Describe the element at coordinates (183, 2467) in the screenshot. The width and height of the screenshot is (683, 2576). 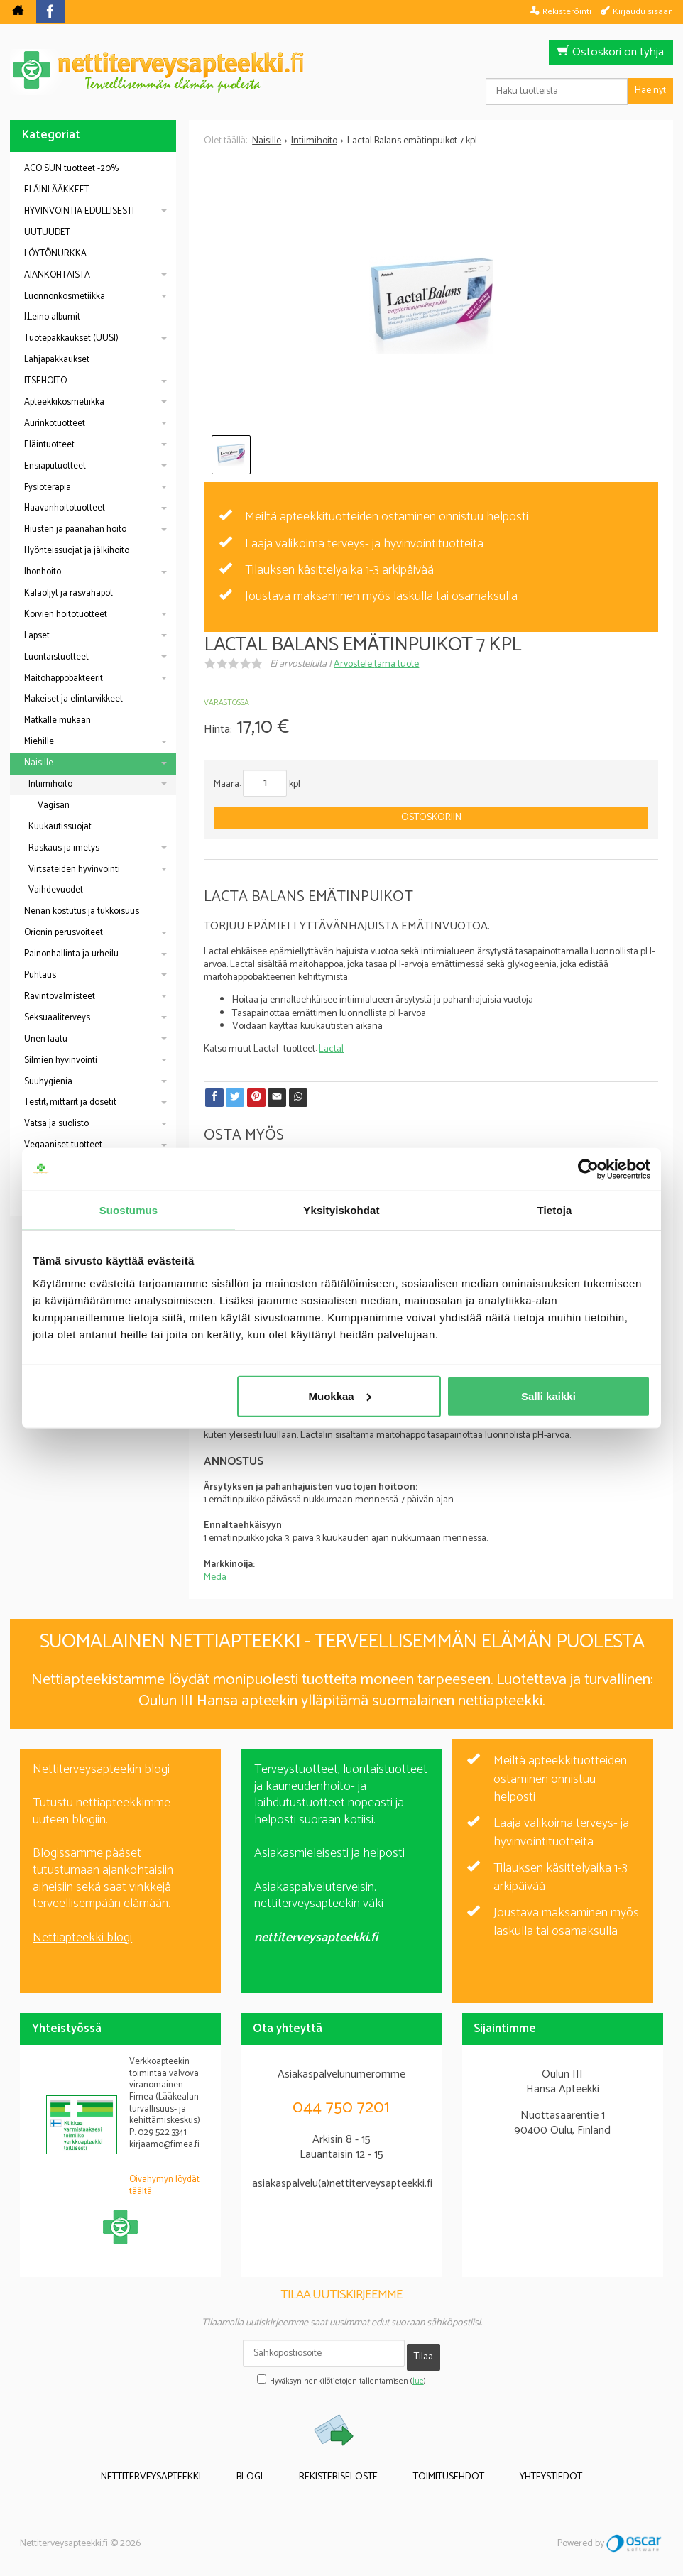
I see `Nettiterveysapteekki` at that location.